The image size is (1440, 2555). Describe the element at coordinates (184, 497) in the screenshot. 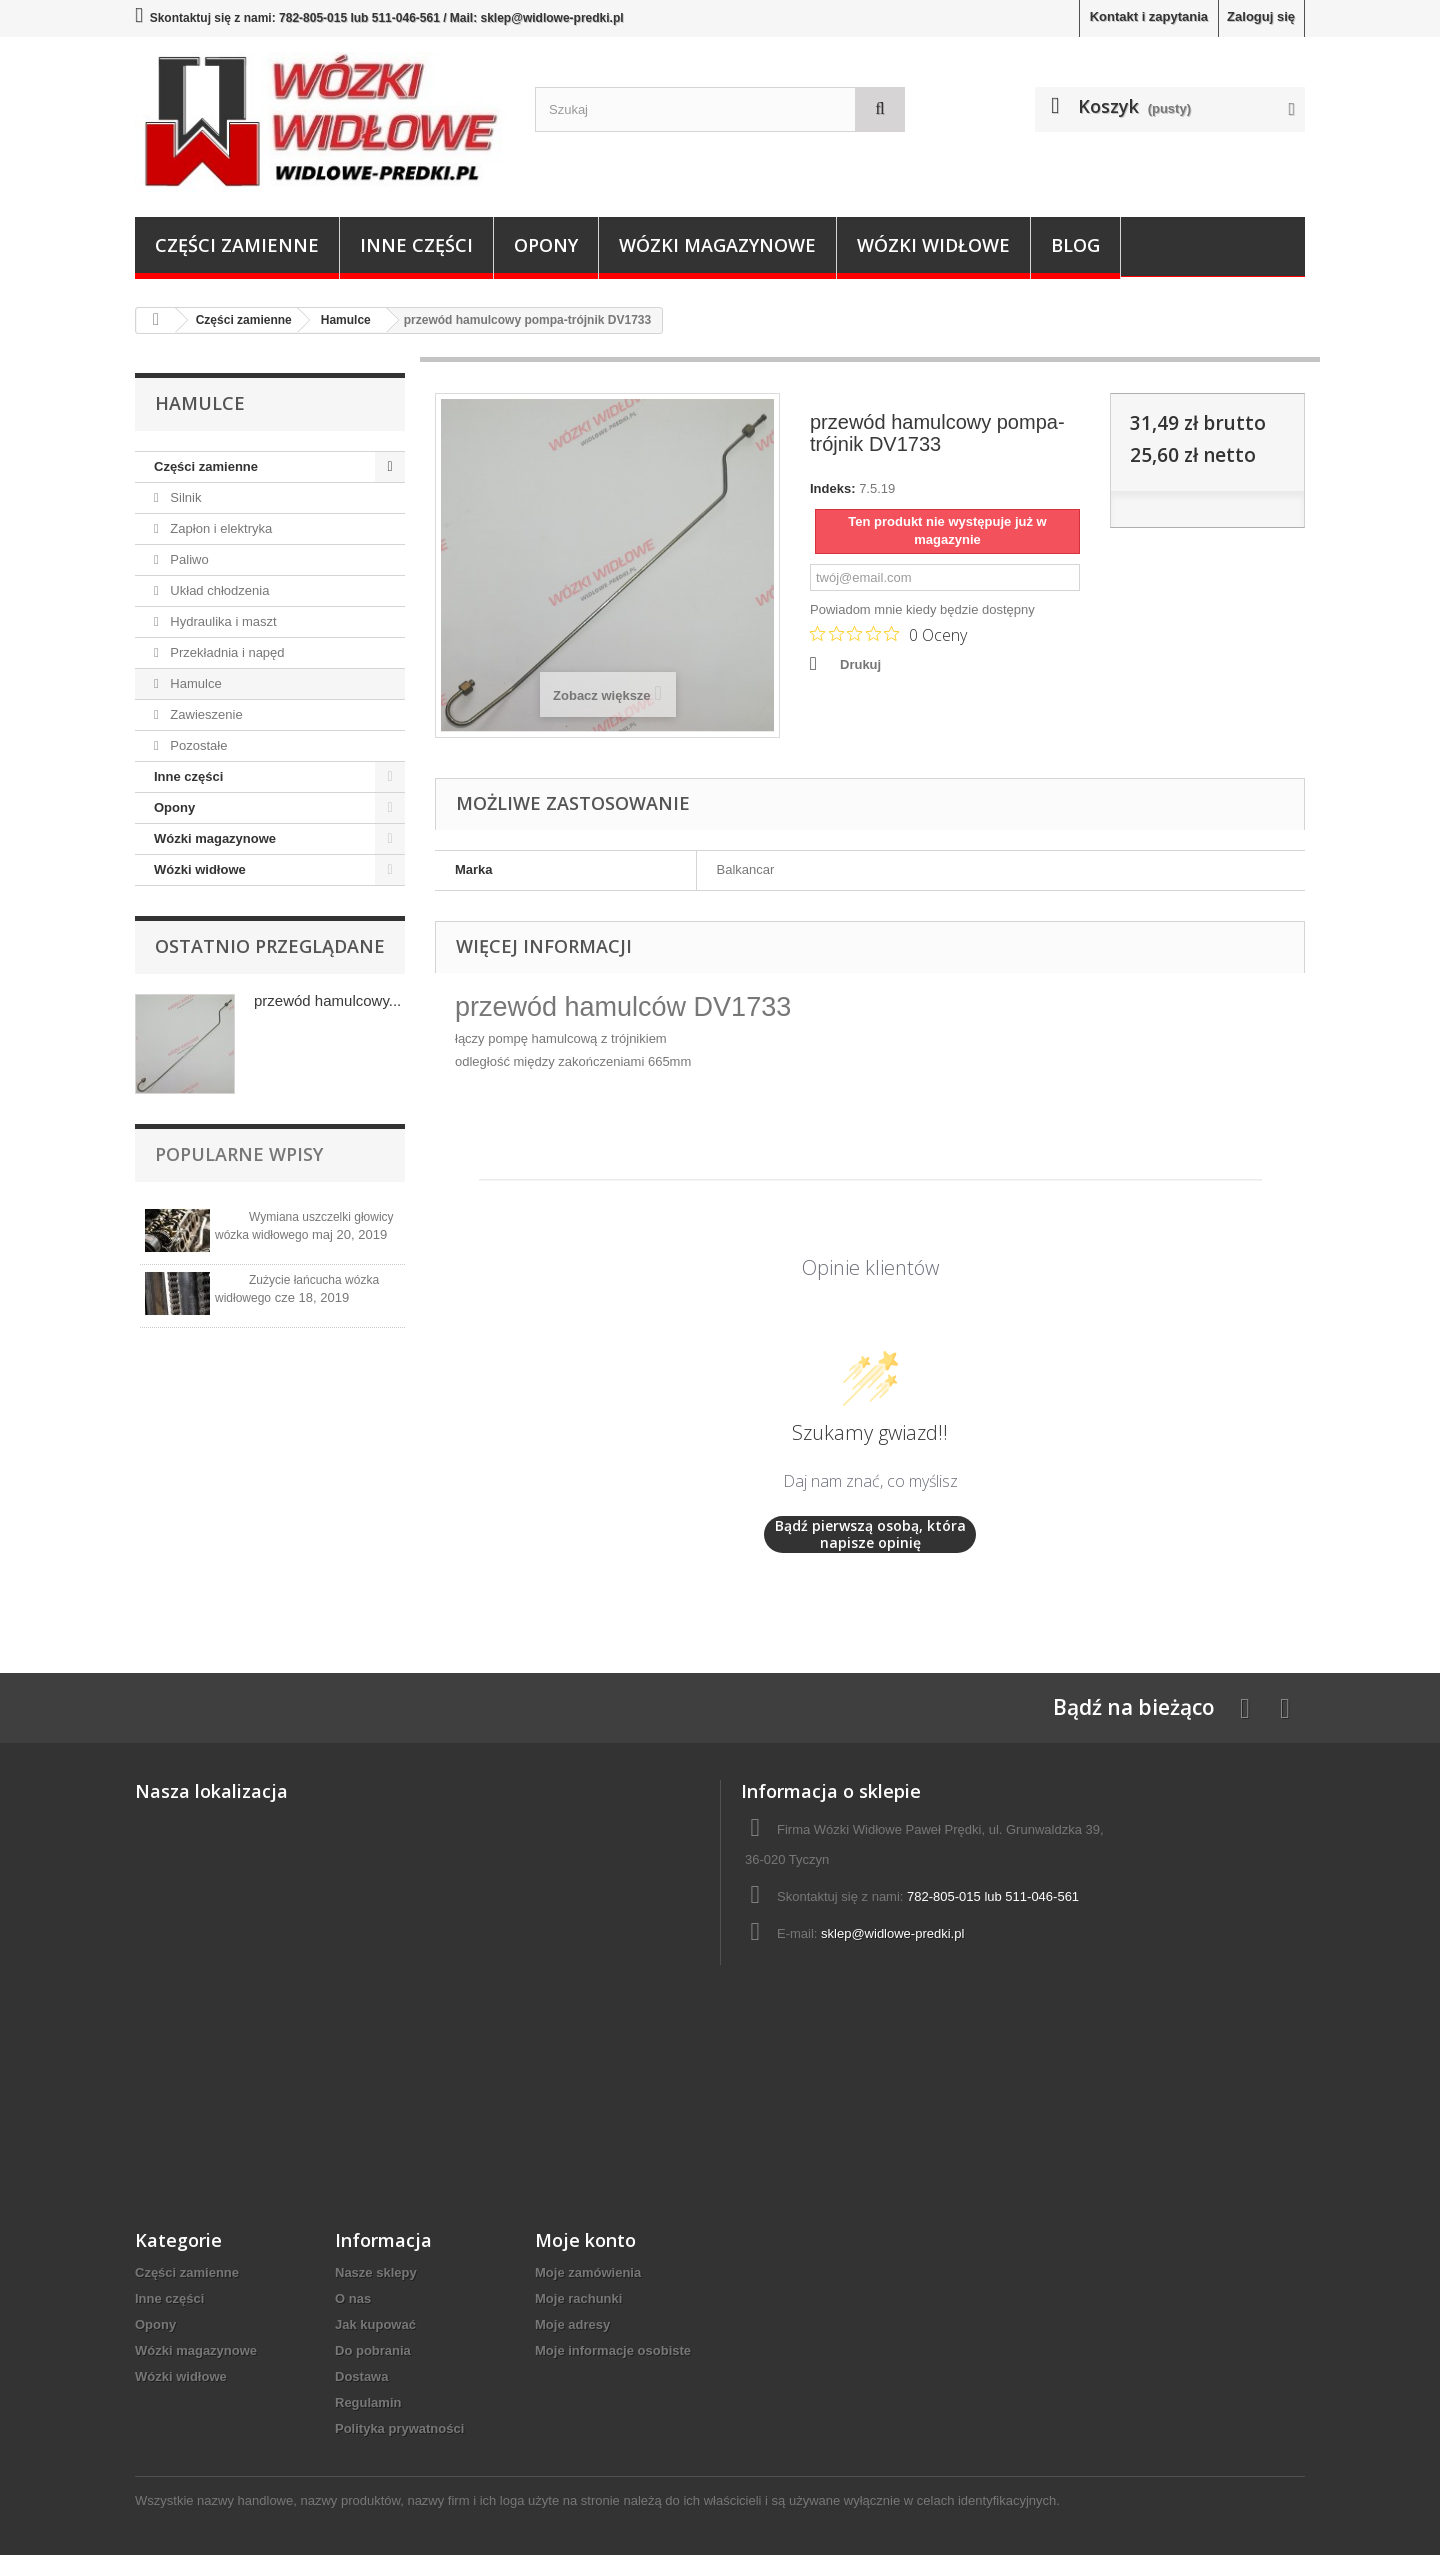

I see `Silnik` at that location.